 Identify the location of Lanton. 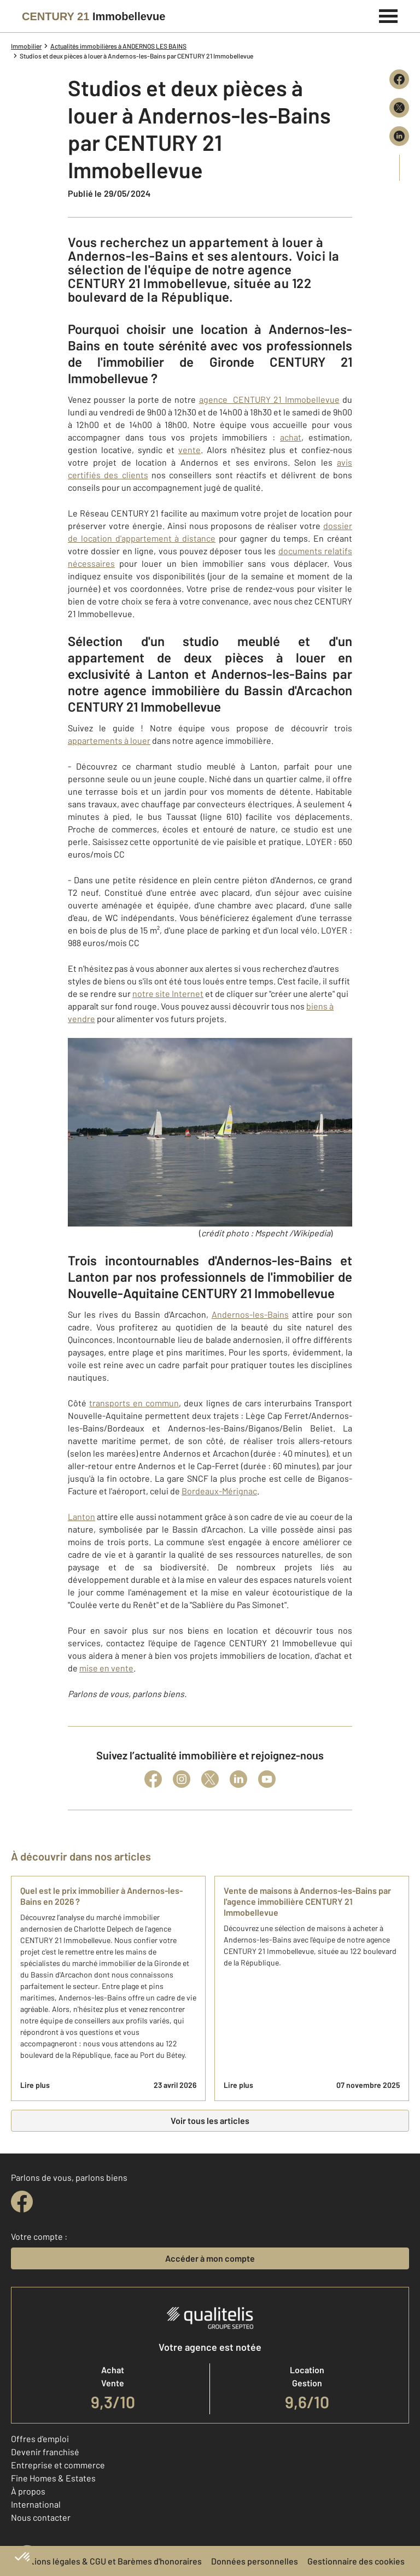
(81, 1516).